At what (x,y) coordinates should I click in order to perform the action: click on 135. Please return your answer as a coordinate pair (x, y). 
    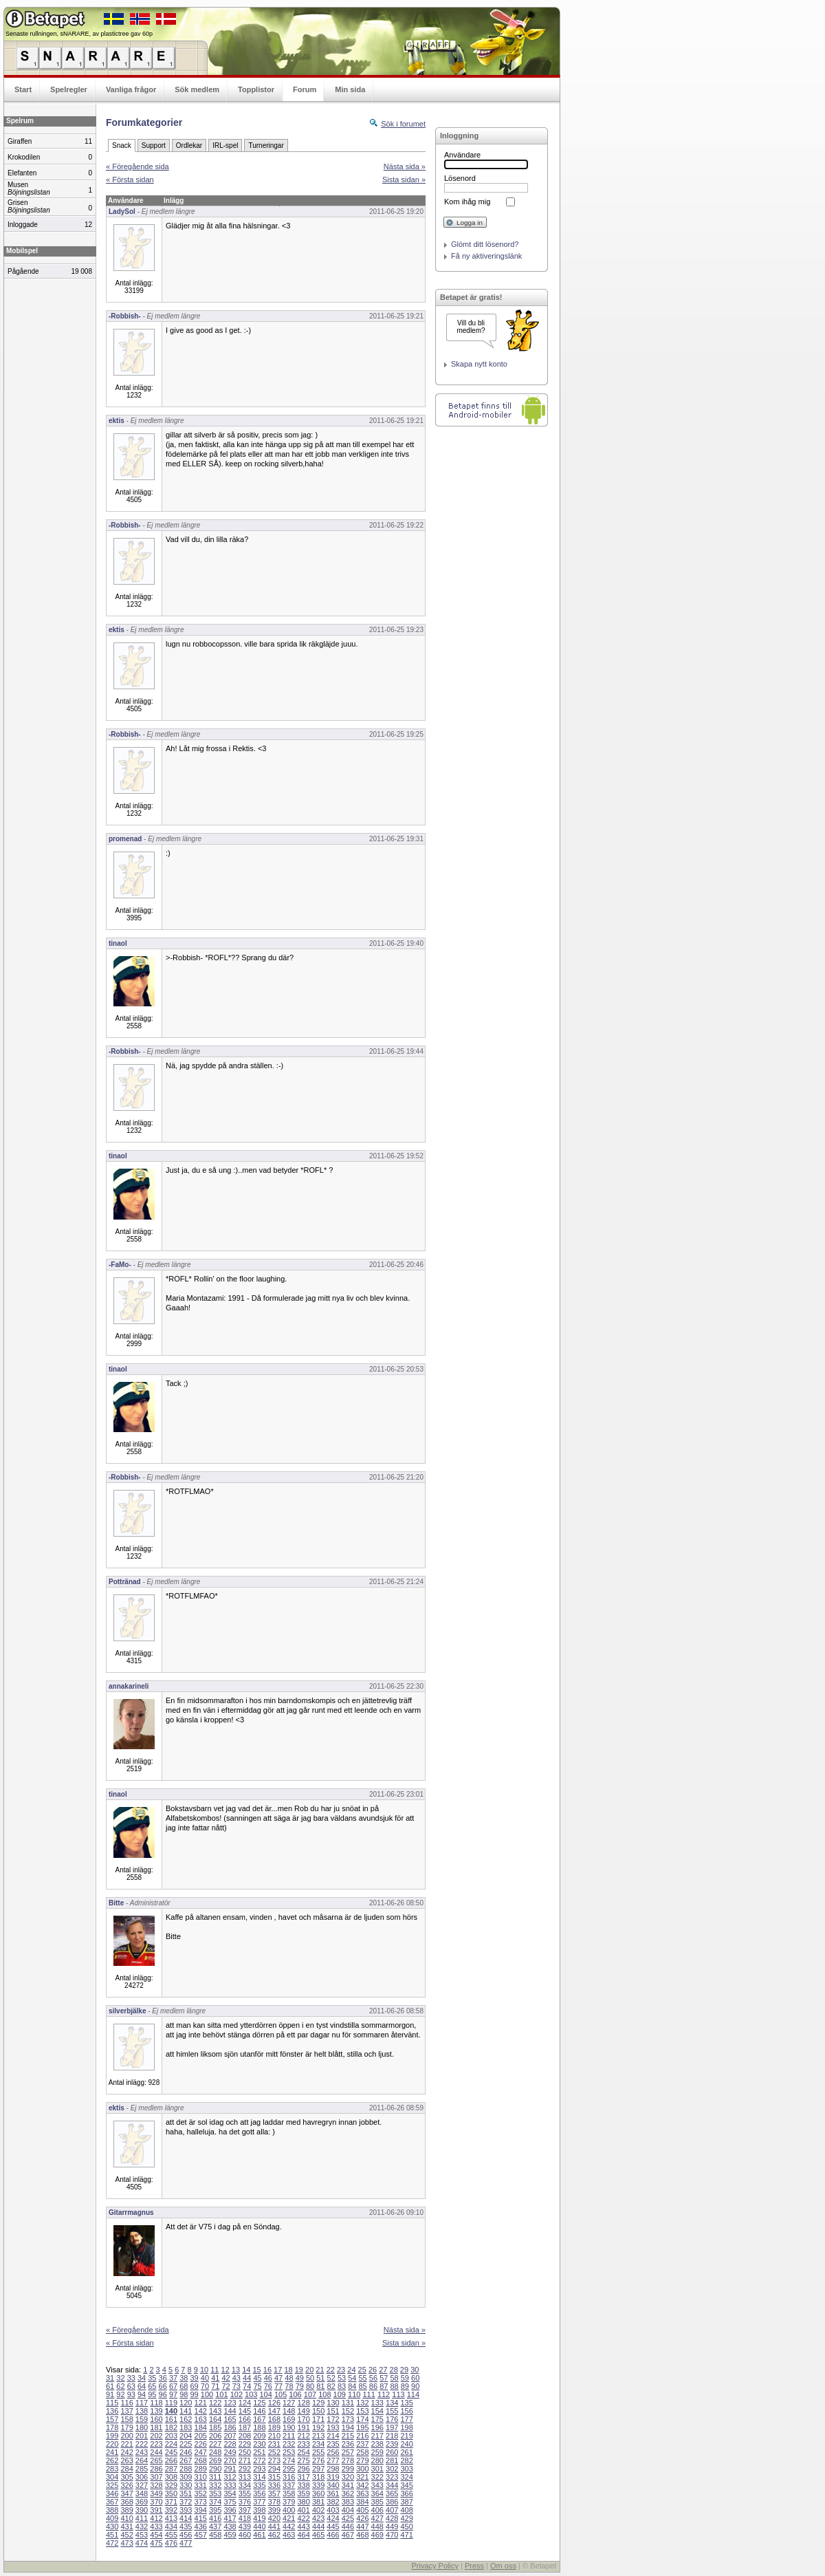
    Looking at the image, I should click on (406, 2403).